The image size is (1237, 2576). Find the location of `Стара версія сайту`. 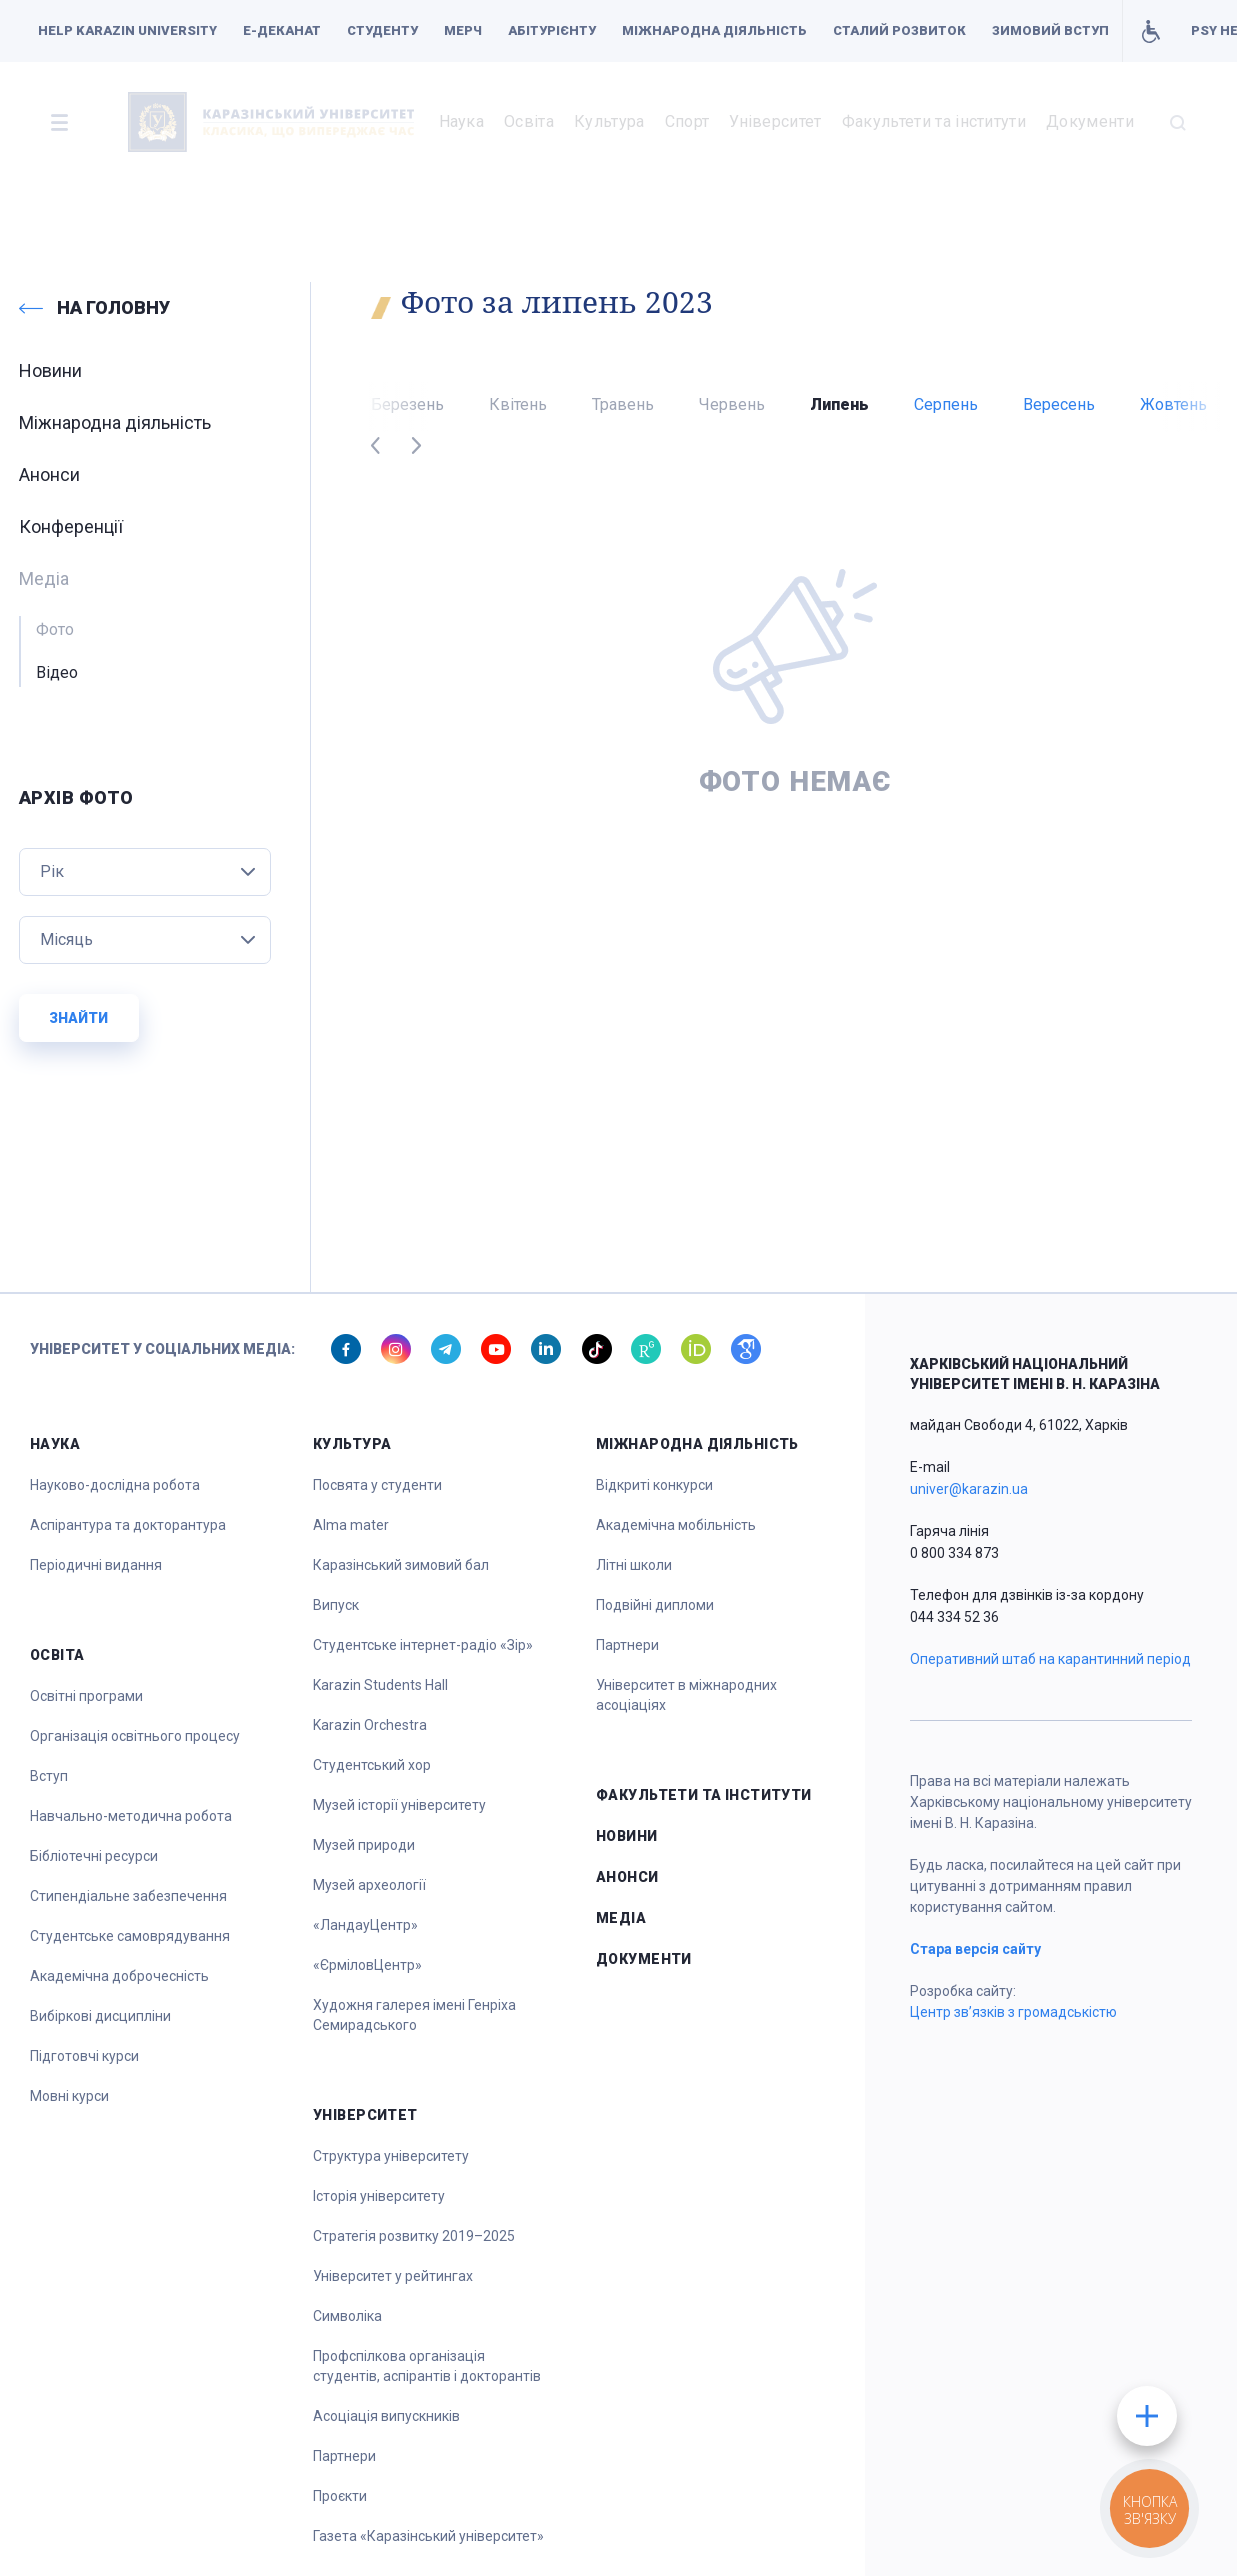

Стара версія сайту is located at coordinates (975, 1949).